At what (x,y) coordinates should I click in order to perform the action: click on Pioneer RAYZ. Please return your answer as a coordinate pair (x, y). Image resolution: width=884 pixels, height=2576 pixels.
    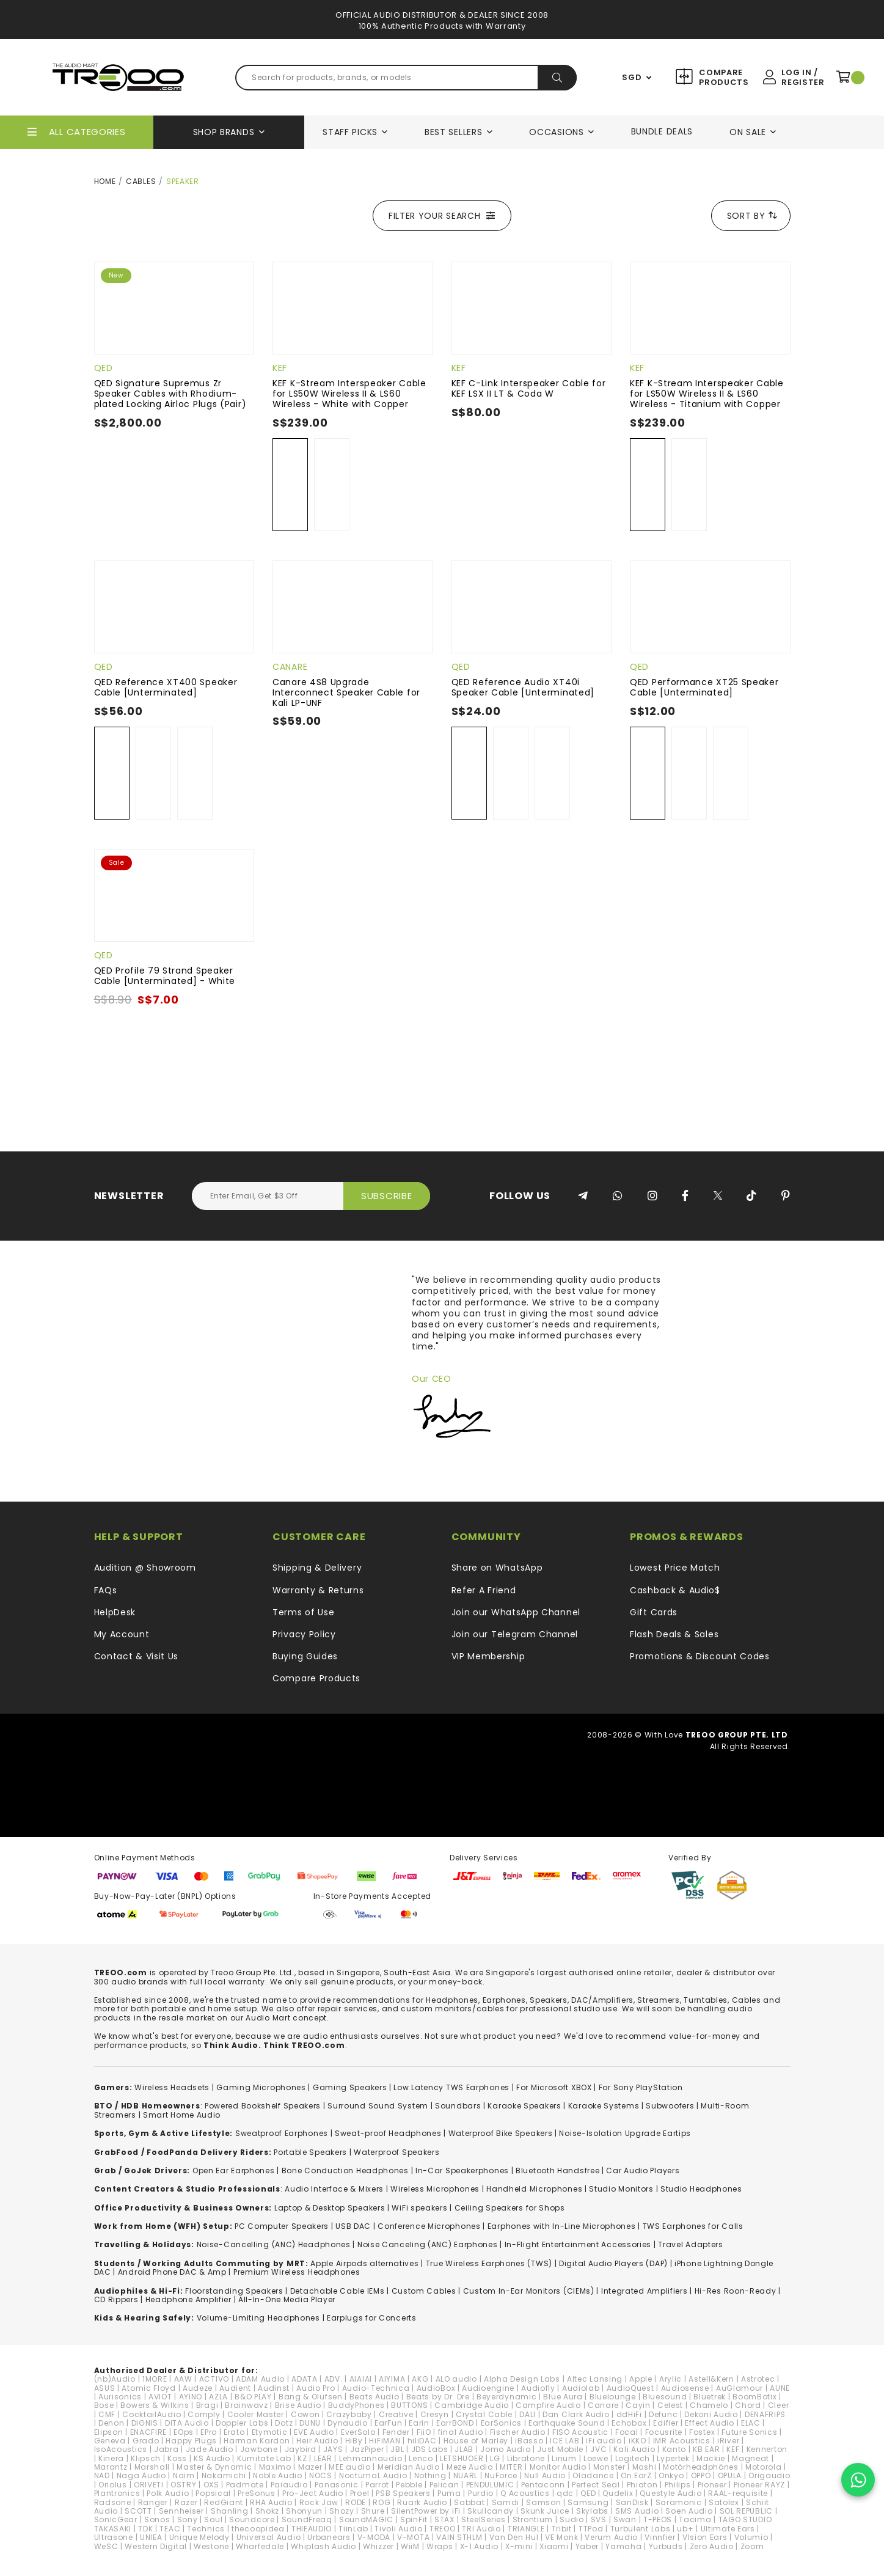
    Looking at the image, I should click on (759, 2484).